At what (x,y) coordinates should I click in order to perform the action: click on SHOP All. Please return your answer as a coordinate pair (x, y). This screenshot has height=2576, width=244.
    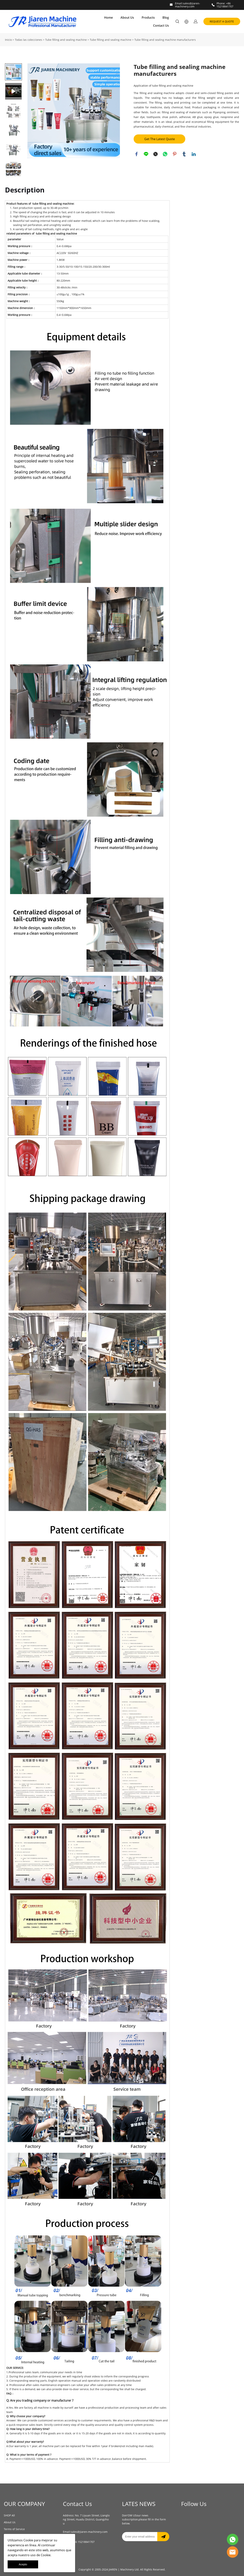
    Looking at the image, I should click on (9, 2515).